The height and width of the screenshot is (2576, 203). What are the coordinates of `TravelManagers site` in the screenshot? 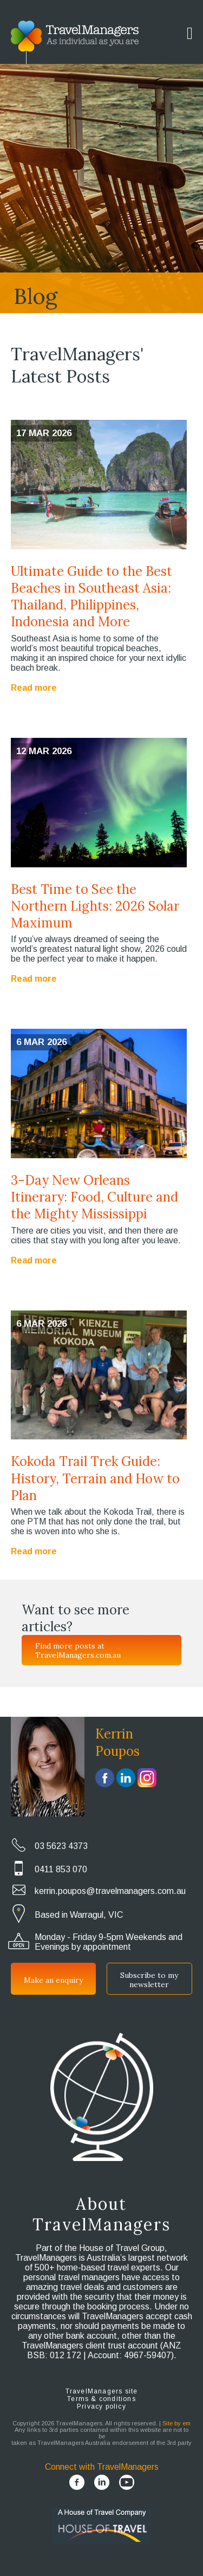 It's located at (102, 2391).